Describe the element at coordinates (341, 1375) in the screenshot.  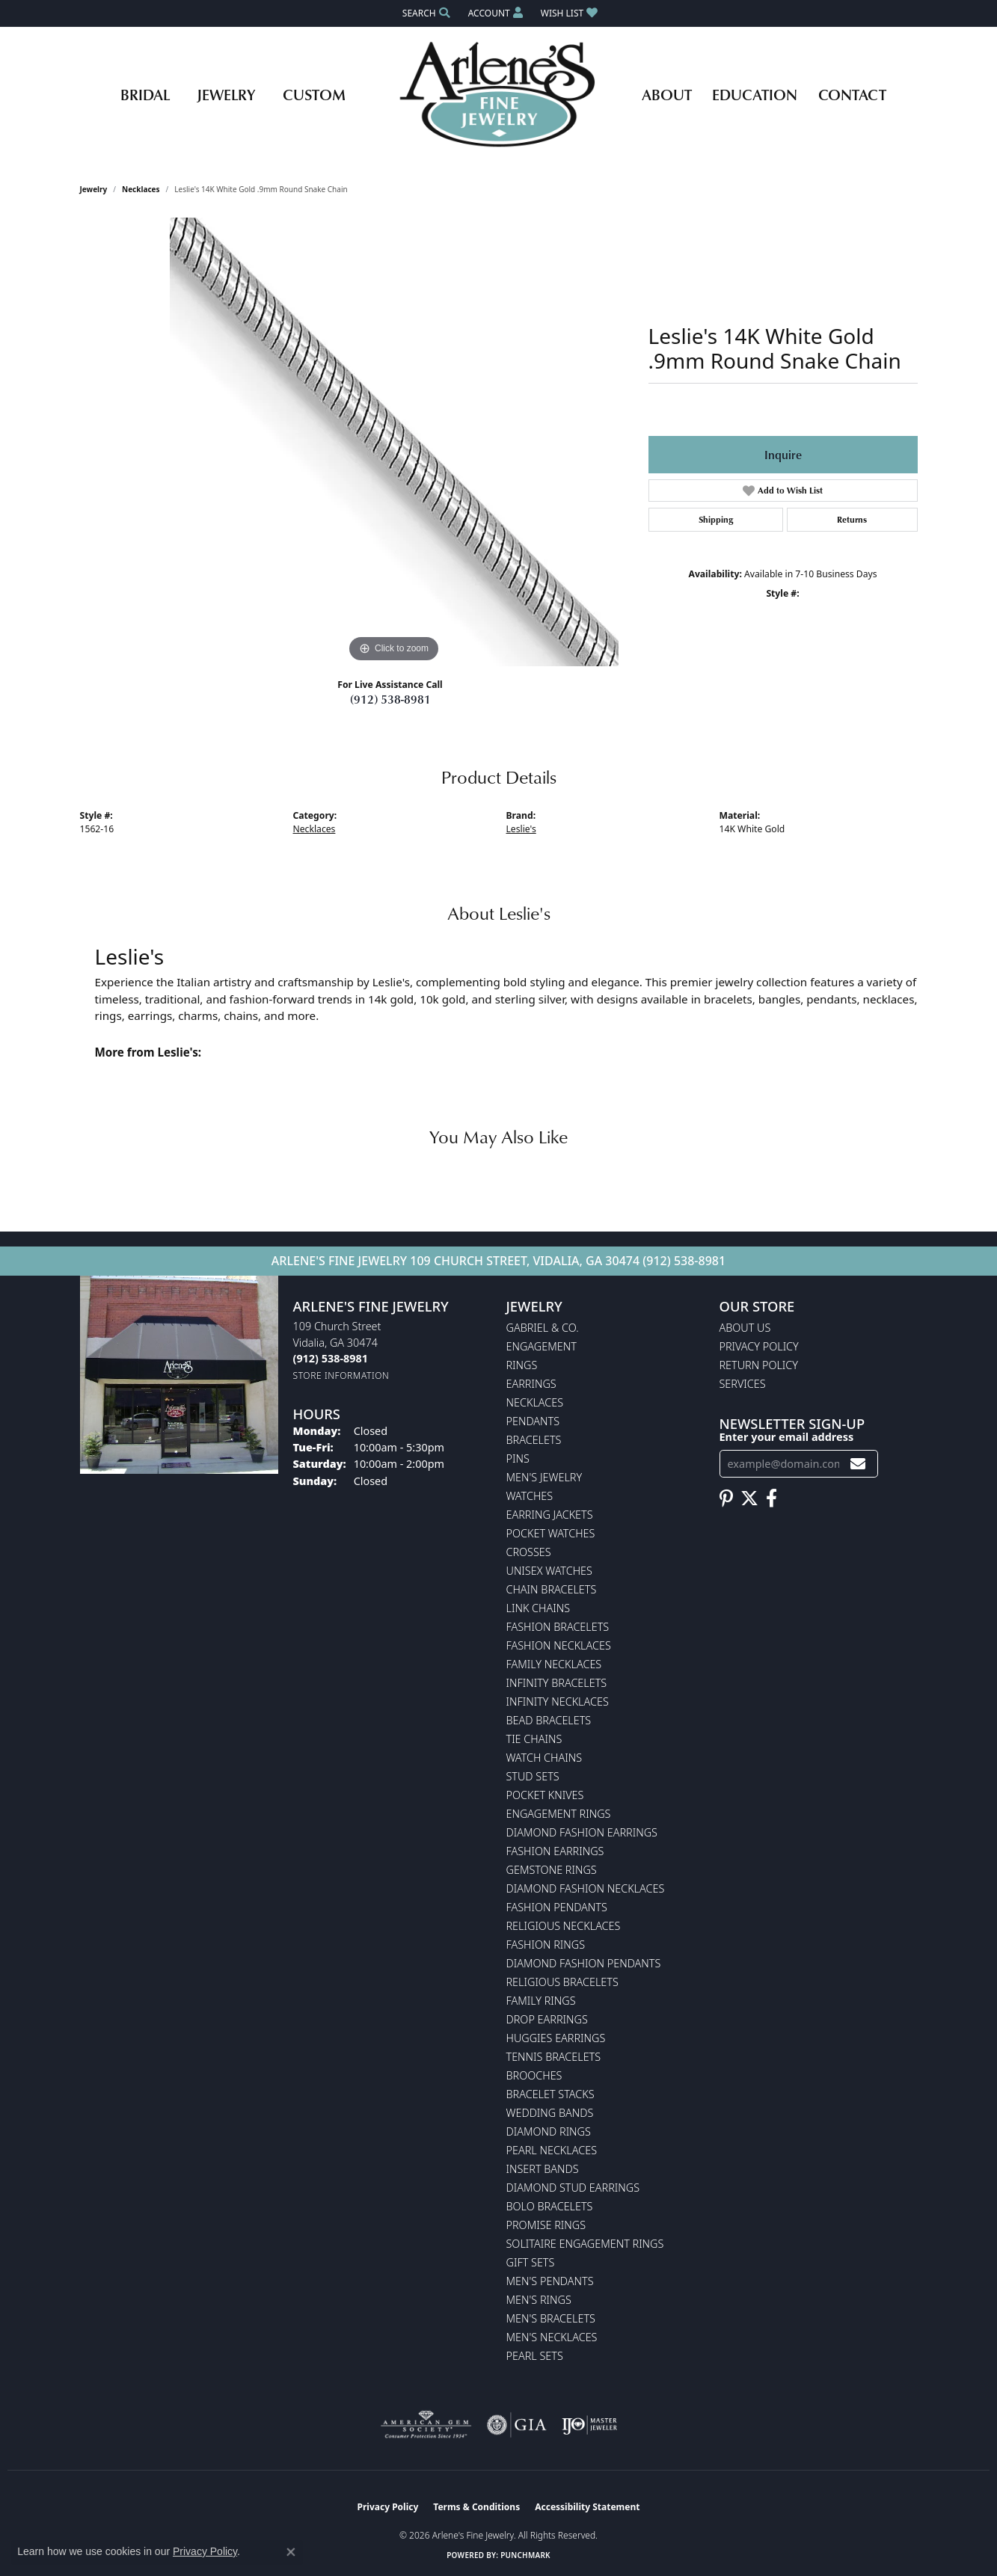
I see `[Get store information]` at that location.